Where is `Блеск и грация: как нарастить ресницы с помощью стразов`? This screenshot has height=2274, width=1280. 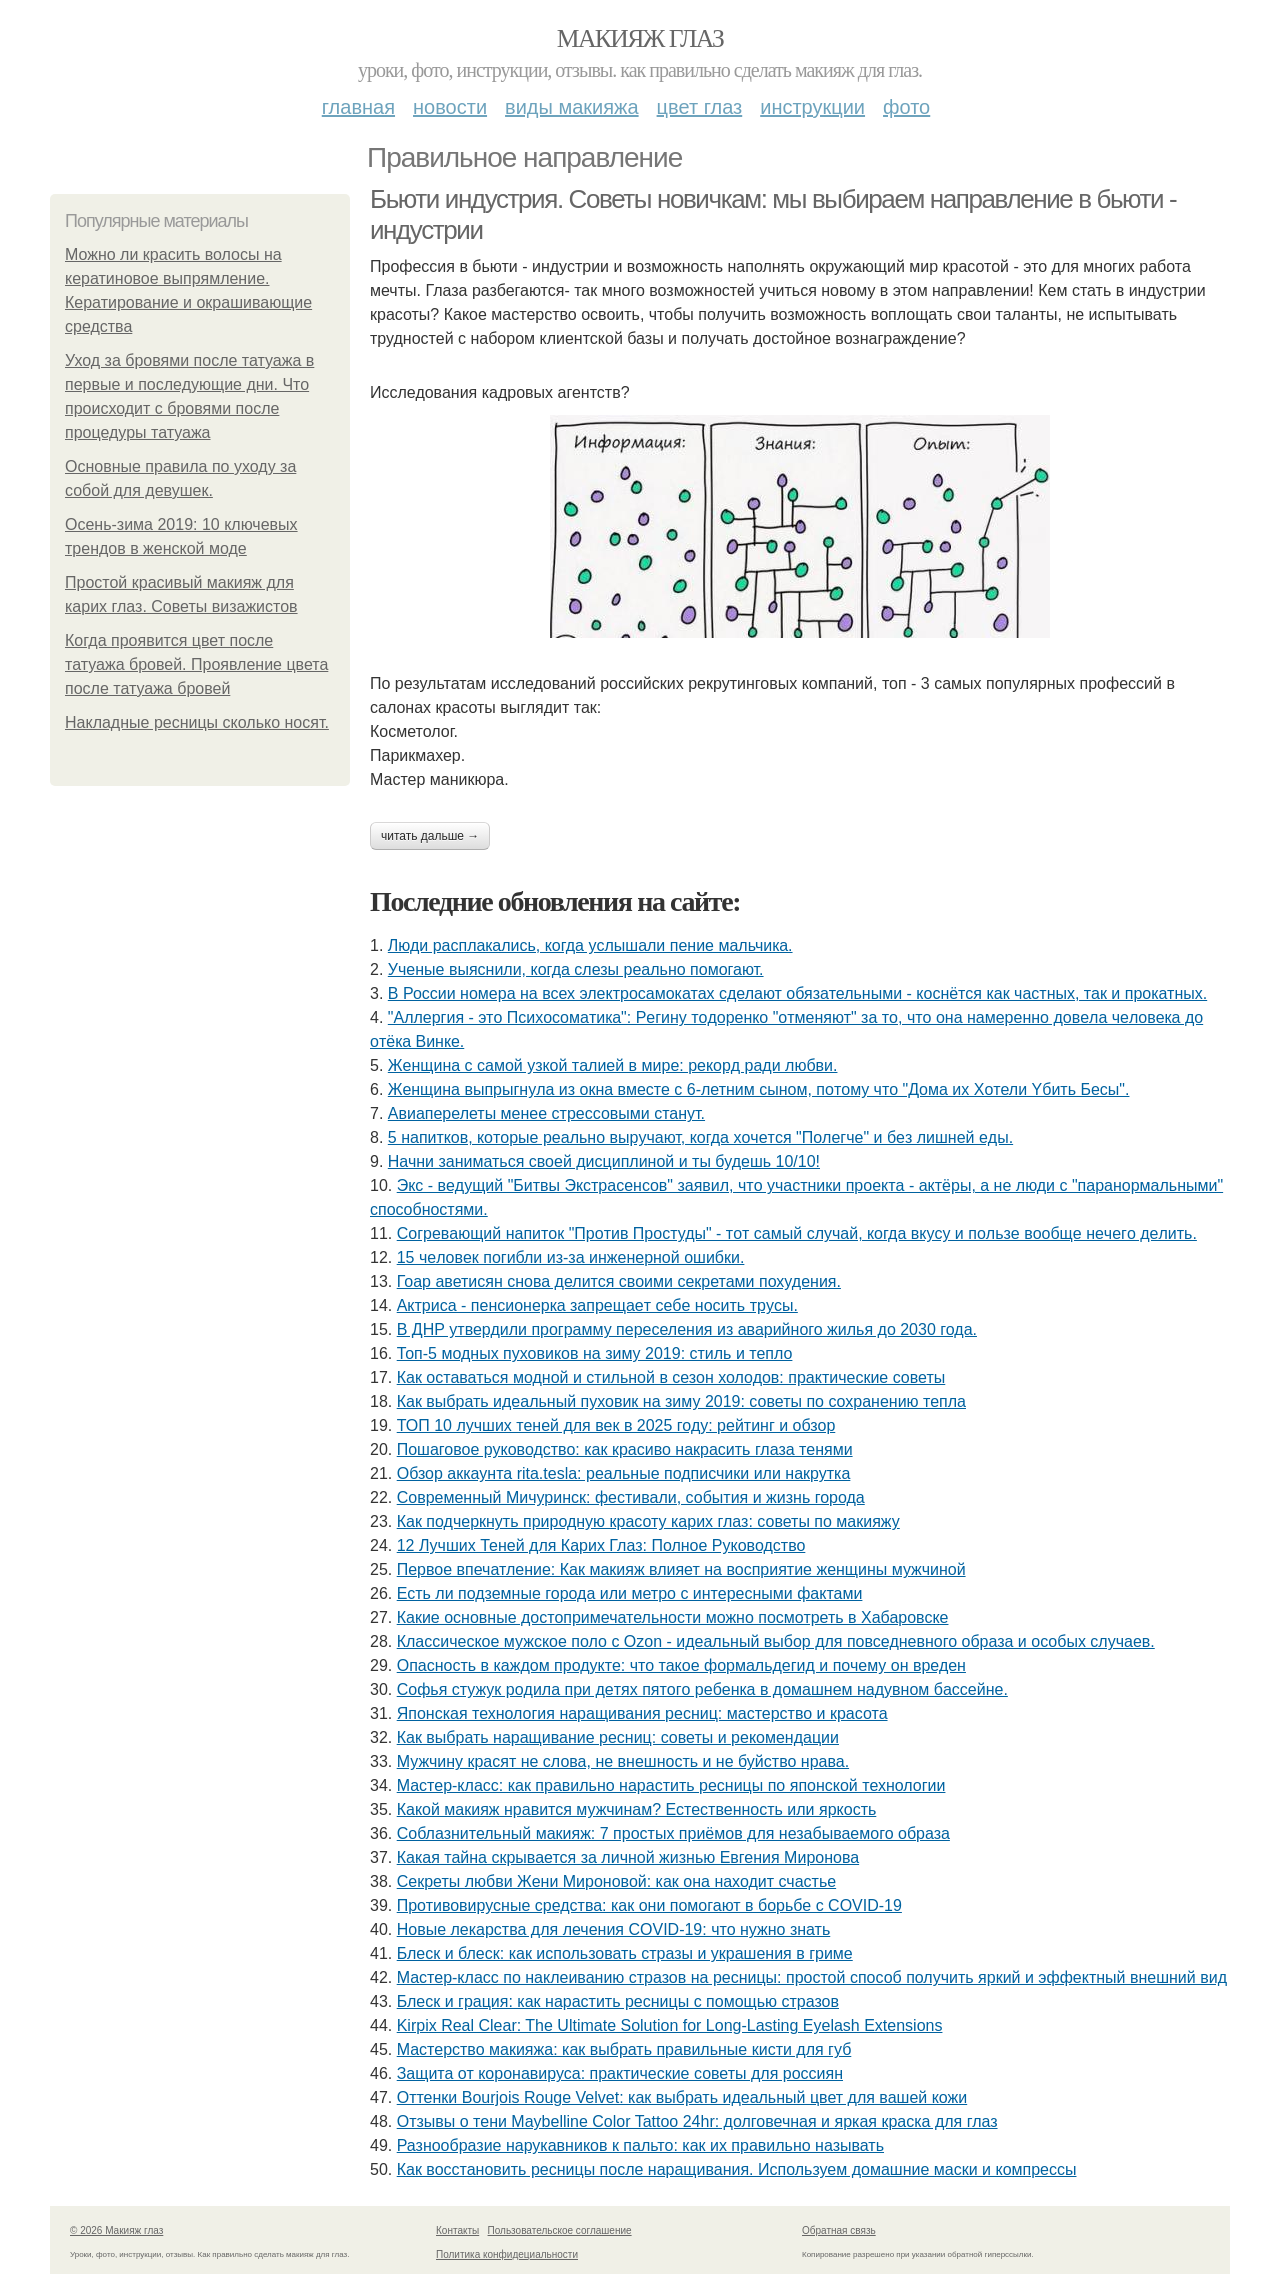
Блеск и грация: как нарастить ресницы с помощью стразов is located at coordinates (618, 2001).